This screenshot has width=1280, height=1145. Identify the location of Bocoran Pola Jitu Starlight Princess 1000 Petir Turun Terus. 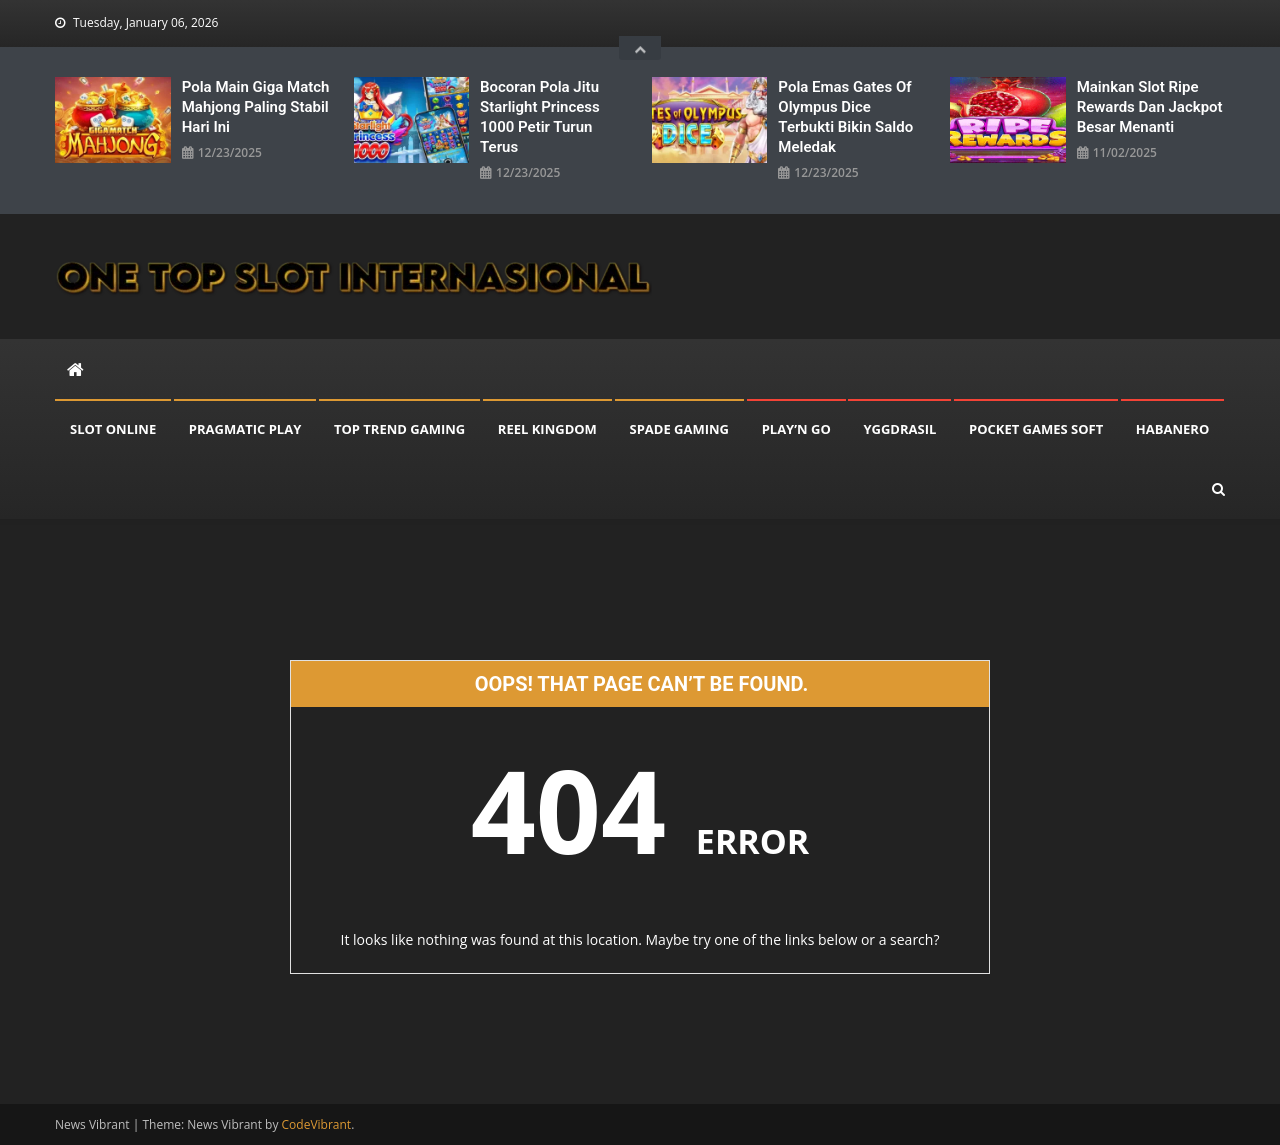
(540, 117).